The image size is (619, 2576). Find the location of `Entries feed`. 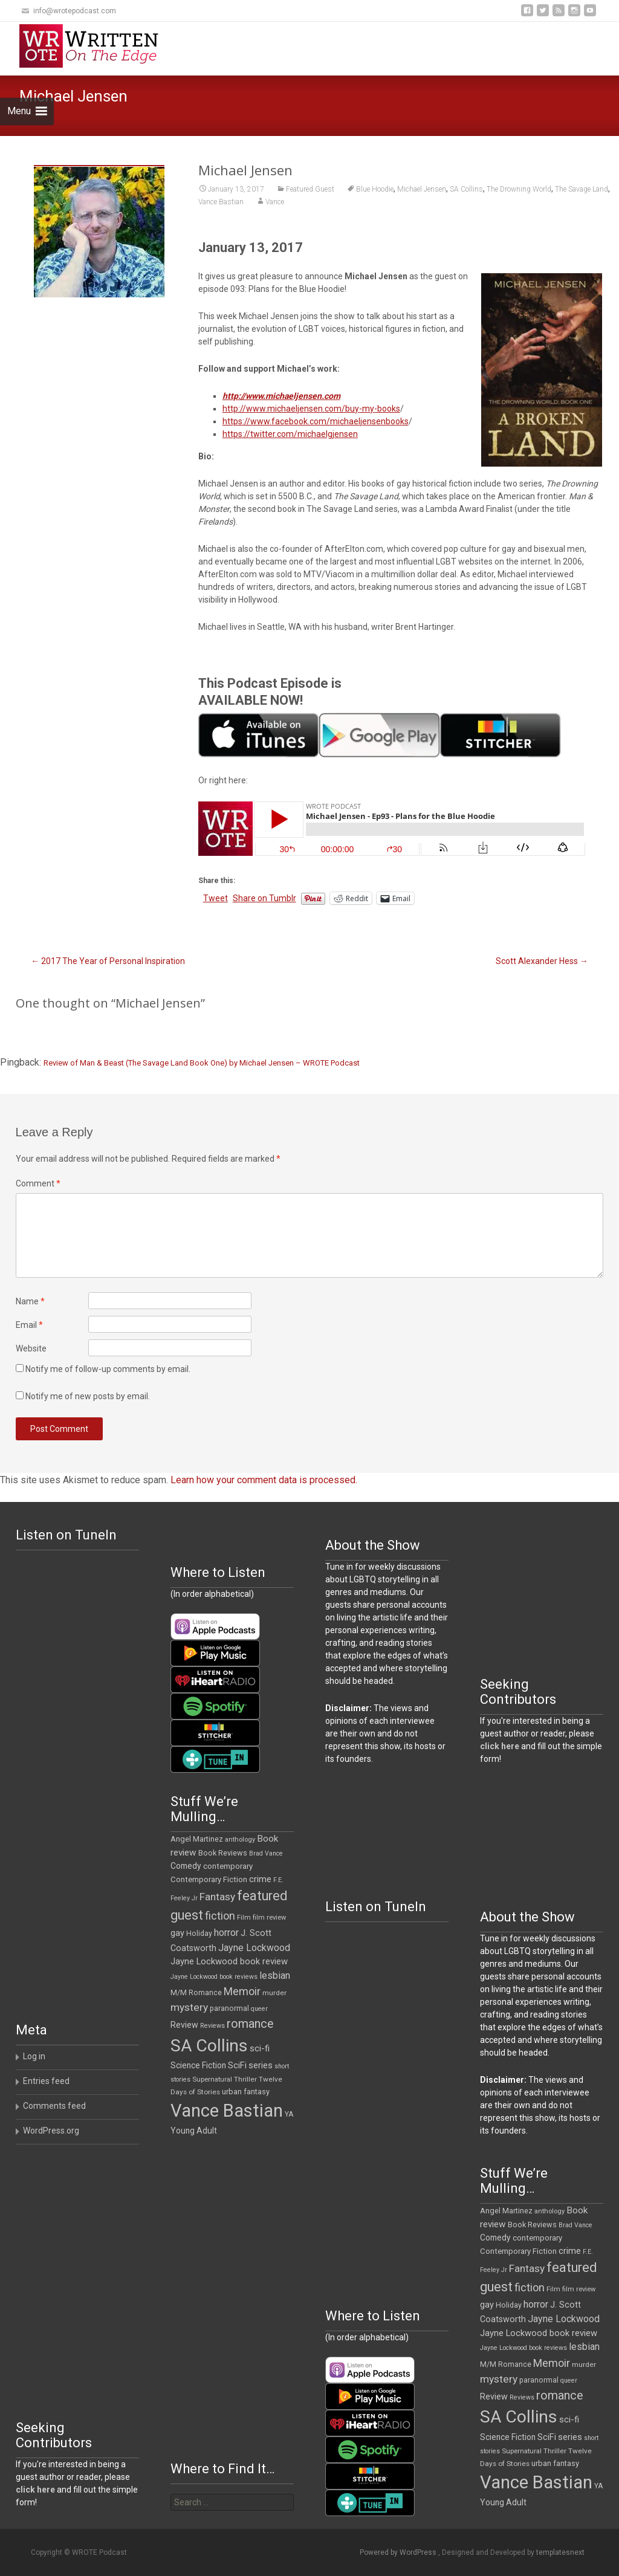

Entries feed is located at coordinates (46, 2081).